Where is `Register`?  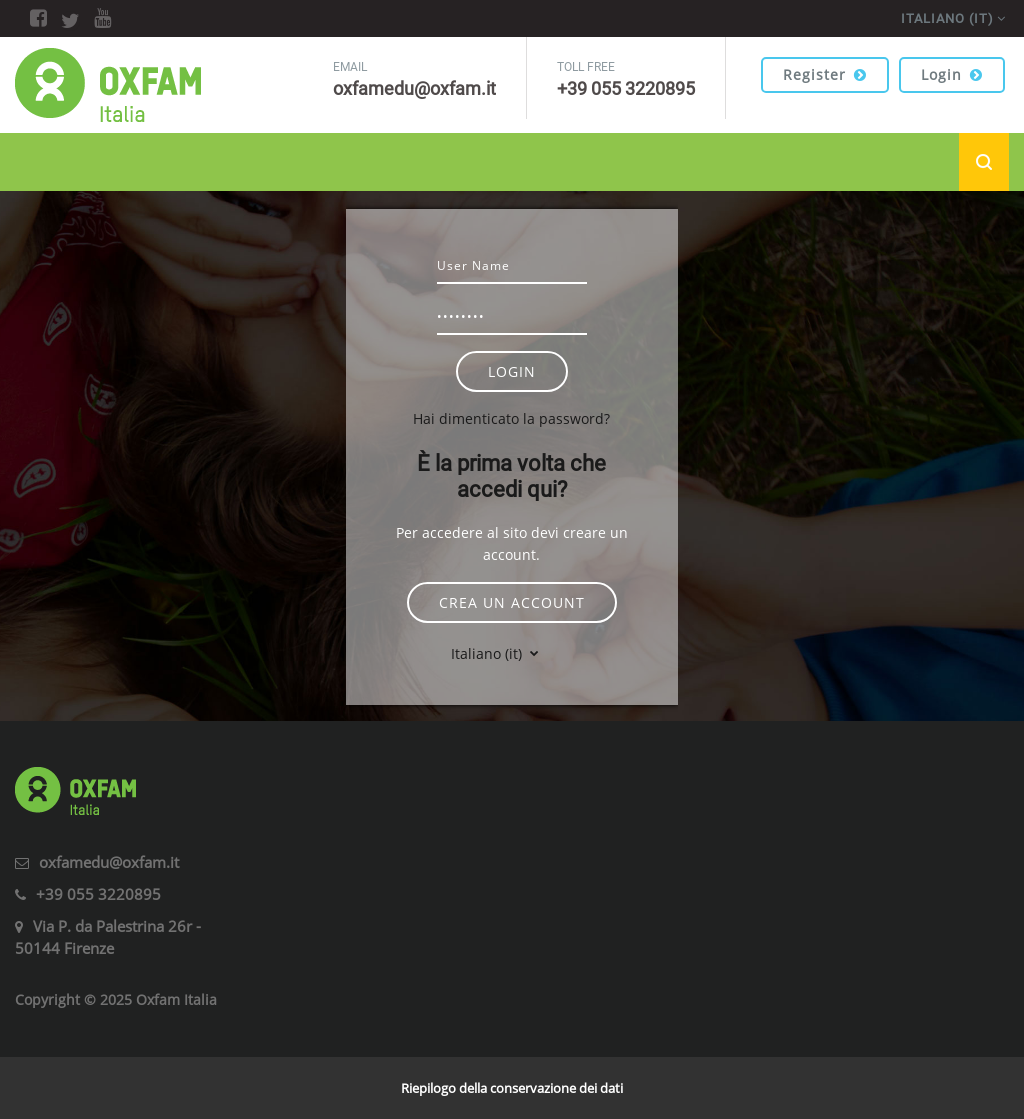 Register is located at coordinates (825, 74).